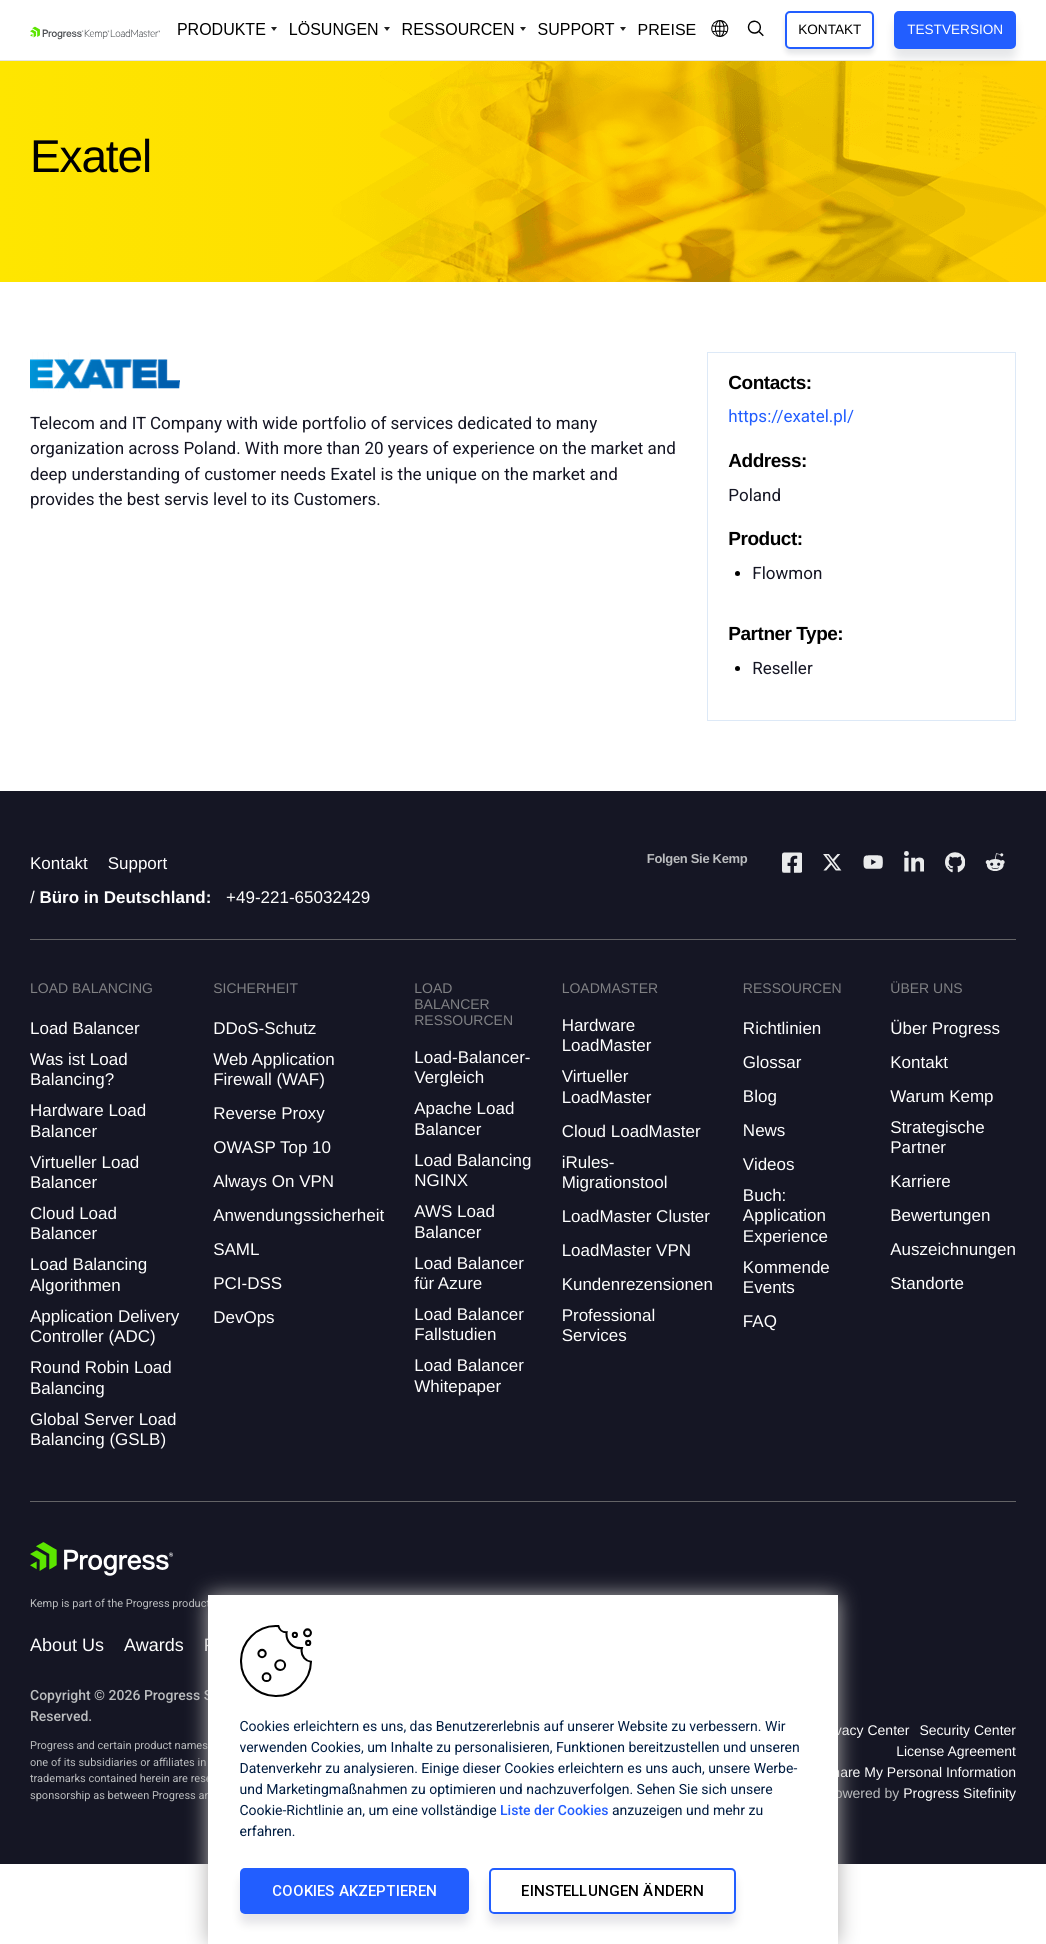  I want to click on Preise, so click(667, 30).